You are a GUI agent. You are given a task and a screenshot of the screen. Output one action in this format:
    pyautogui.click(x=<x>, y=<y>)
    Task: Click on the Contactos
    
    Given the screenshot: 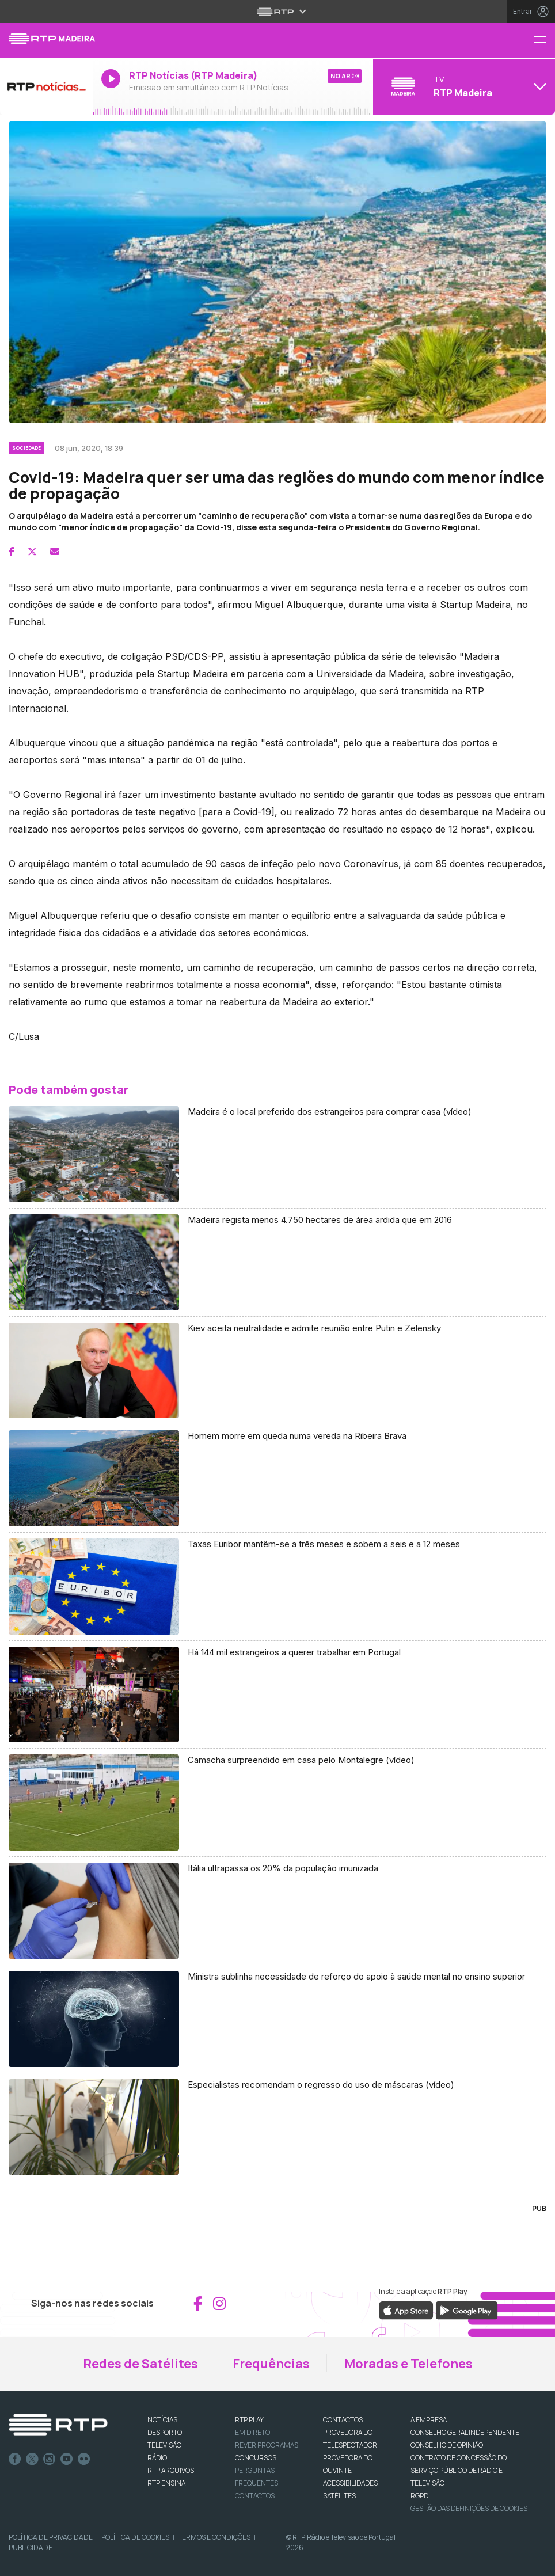 What is the action you would take?
    pyautogui.click(x=255, y=2496)
    